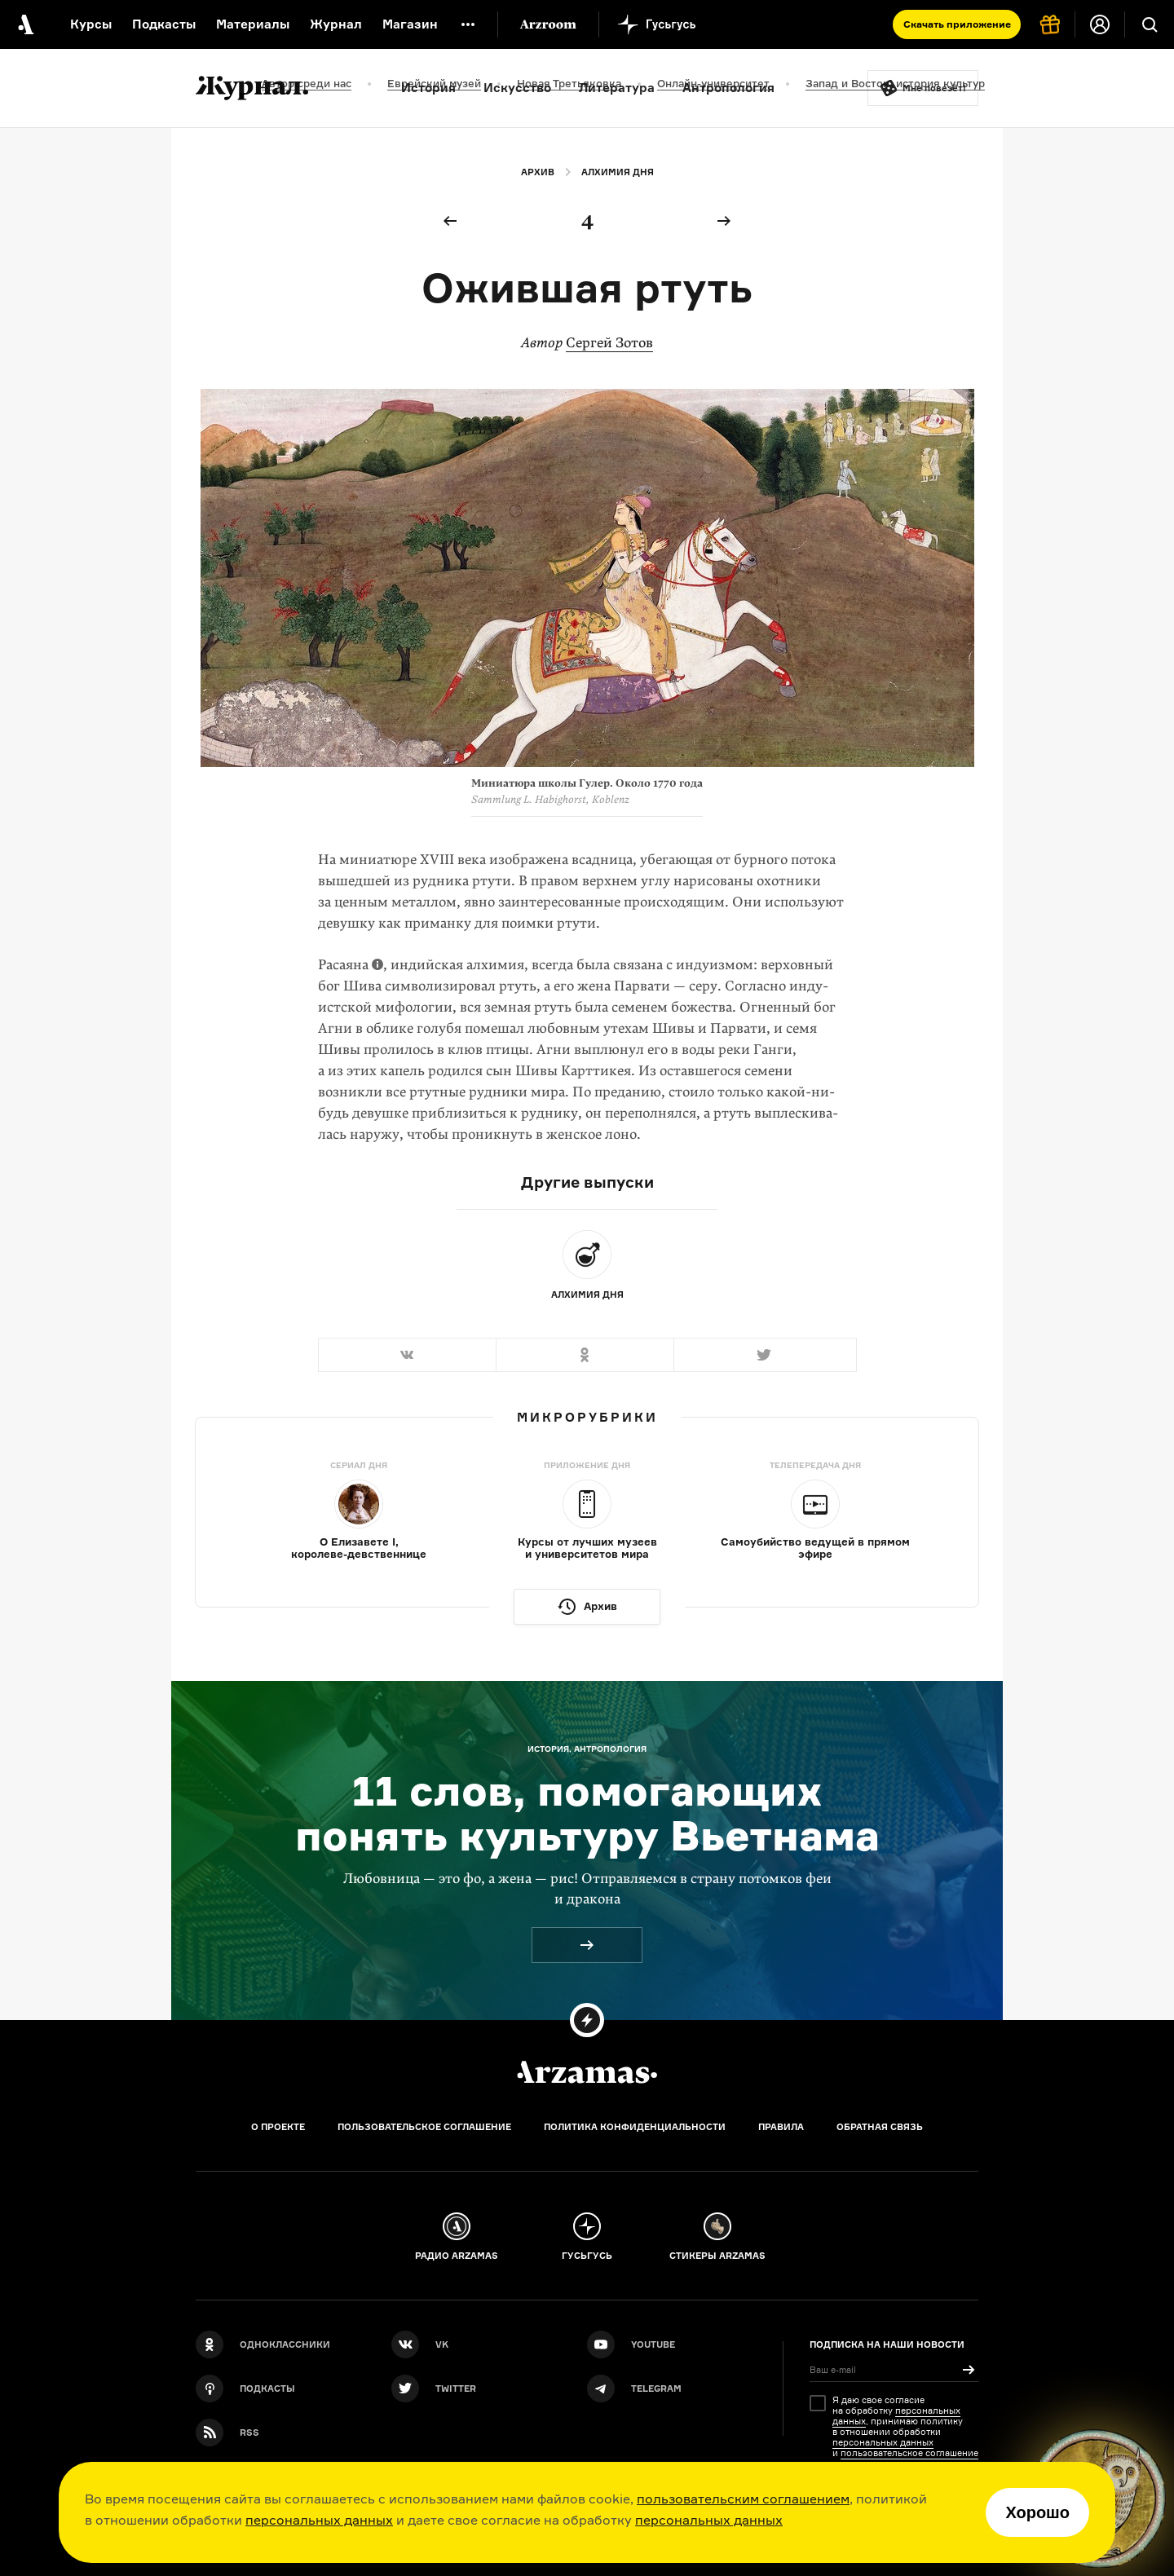 This screenshot has width=1174, height=2576. I want to click on Материалы, so click(252, 24).